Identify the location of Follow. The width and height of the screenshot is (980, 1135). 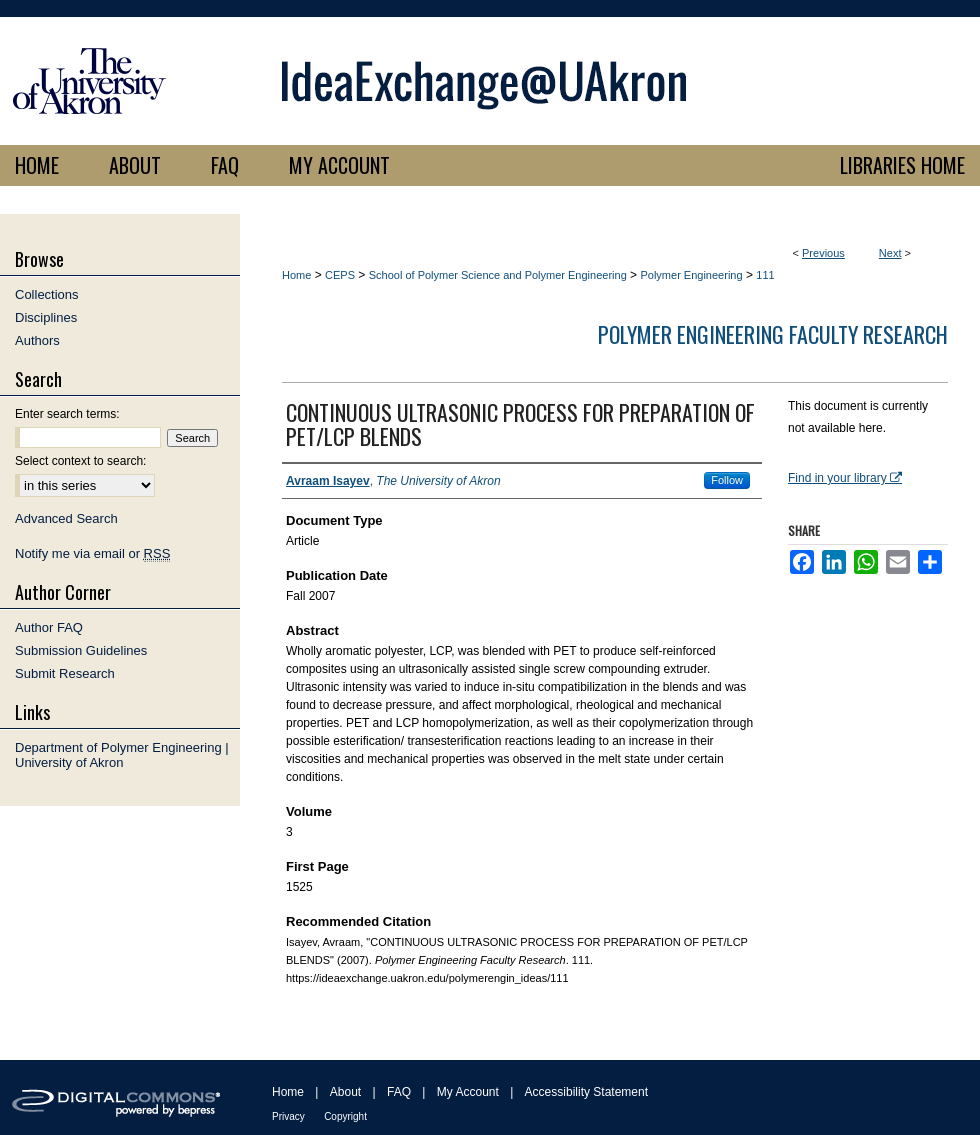
(727, 480).